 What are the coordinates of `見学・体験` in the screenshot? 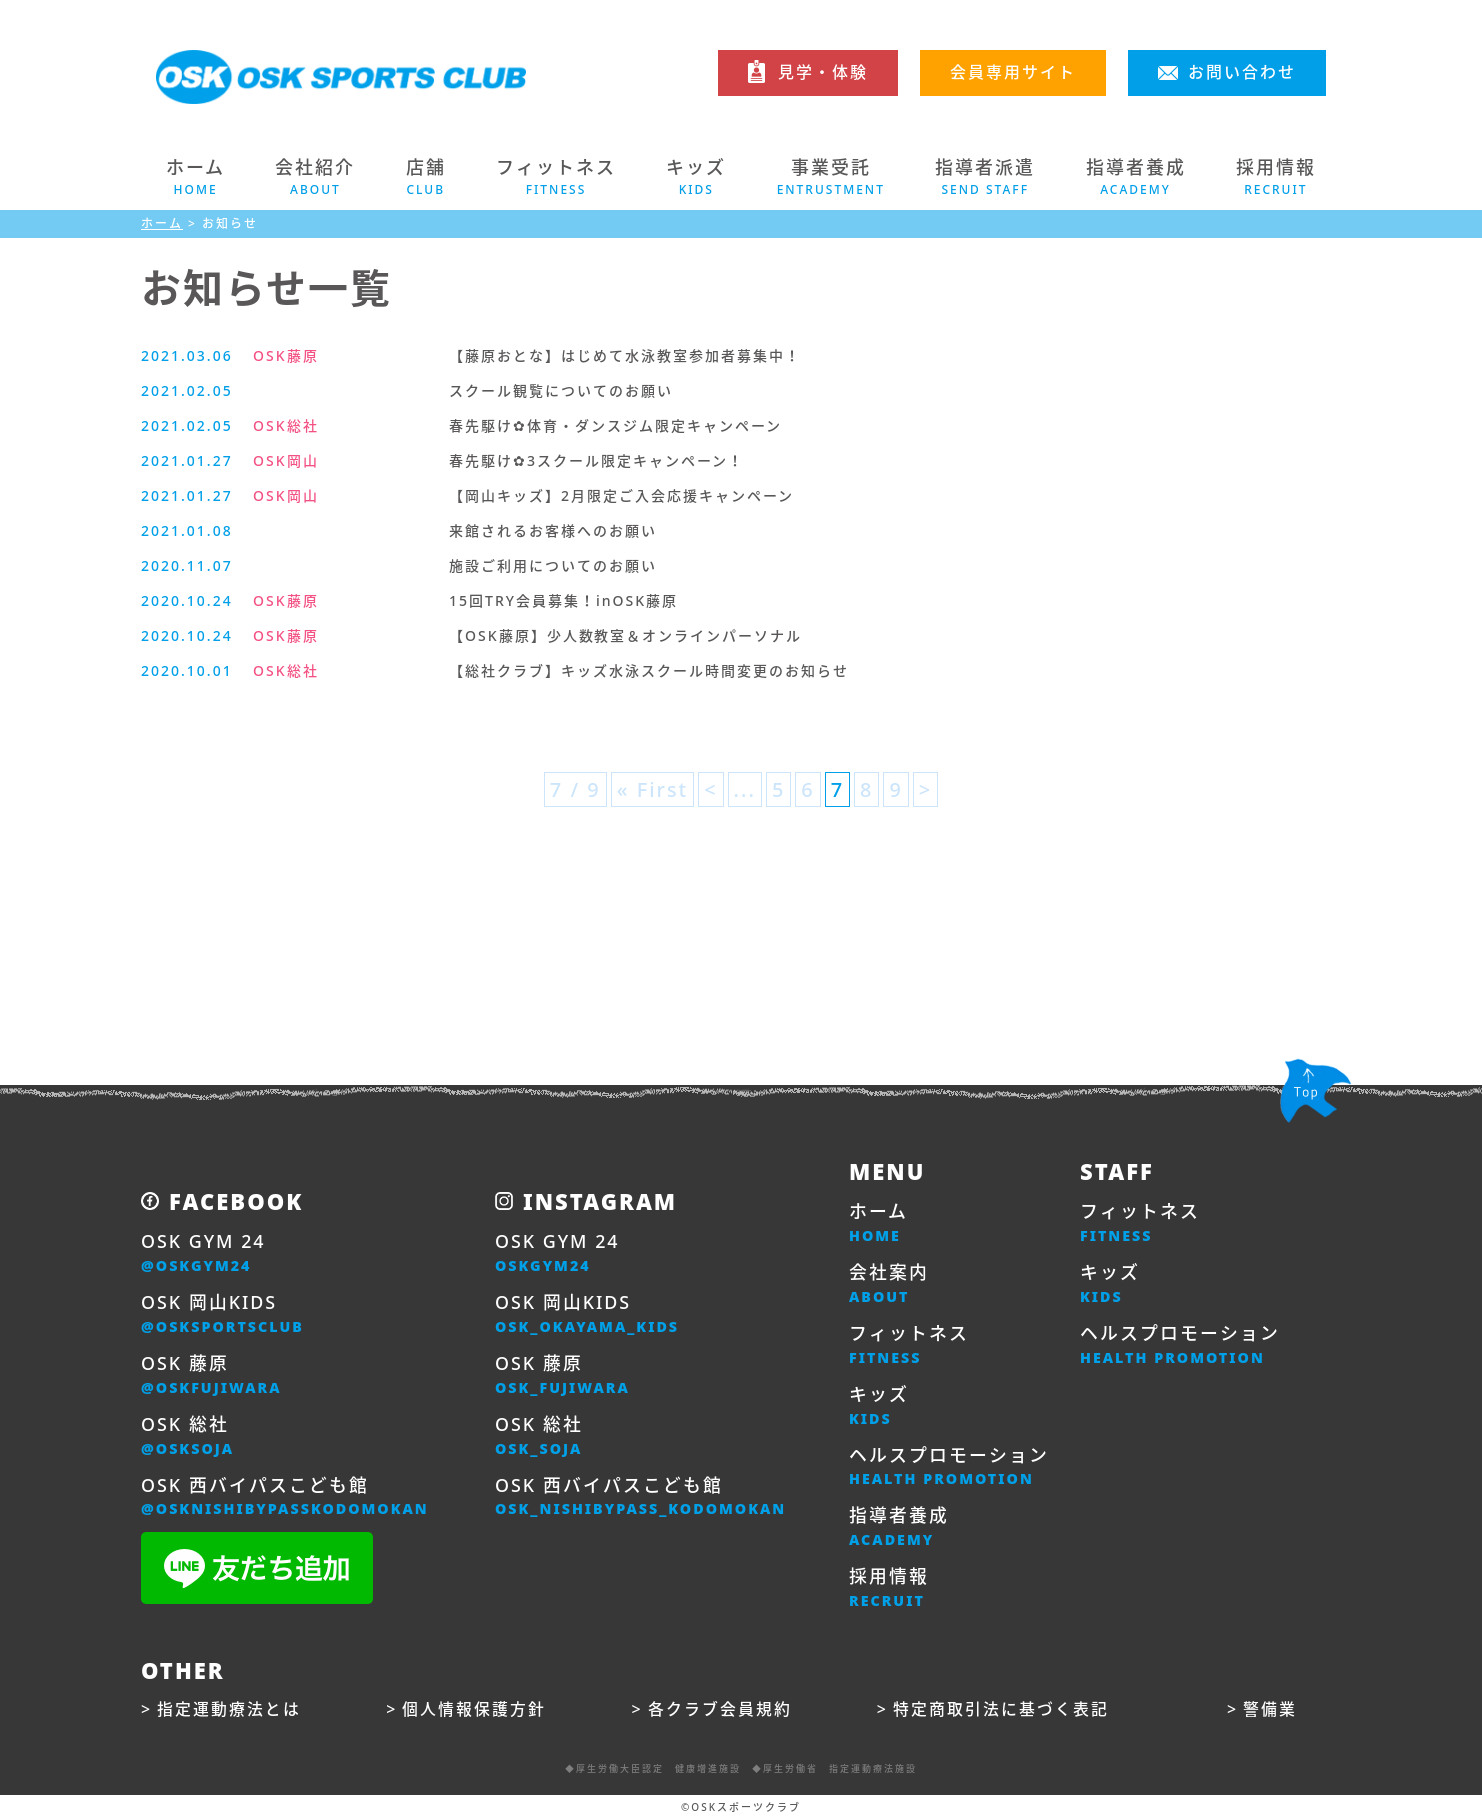 It's located at (823, 72).